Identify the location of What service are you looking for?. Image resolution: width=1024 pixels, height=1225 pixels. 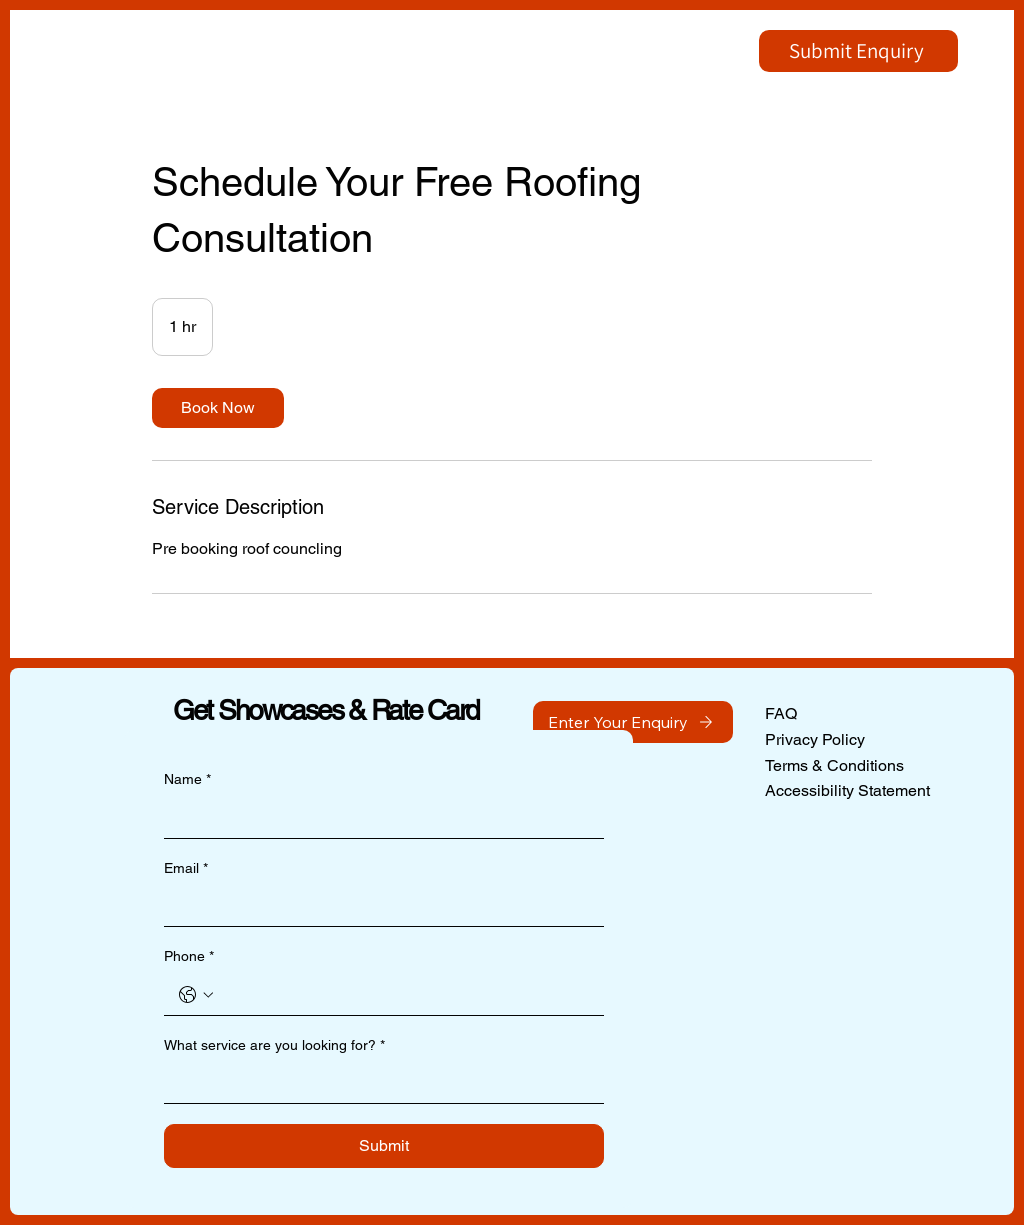
(274, 1046).